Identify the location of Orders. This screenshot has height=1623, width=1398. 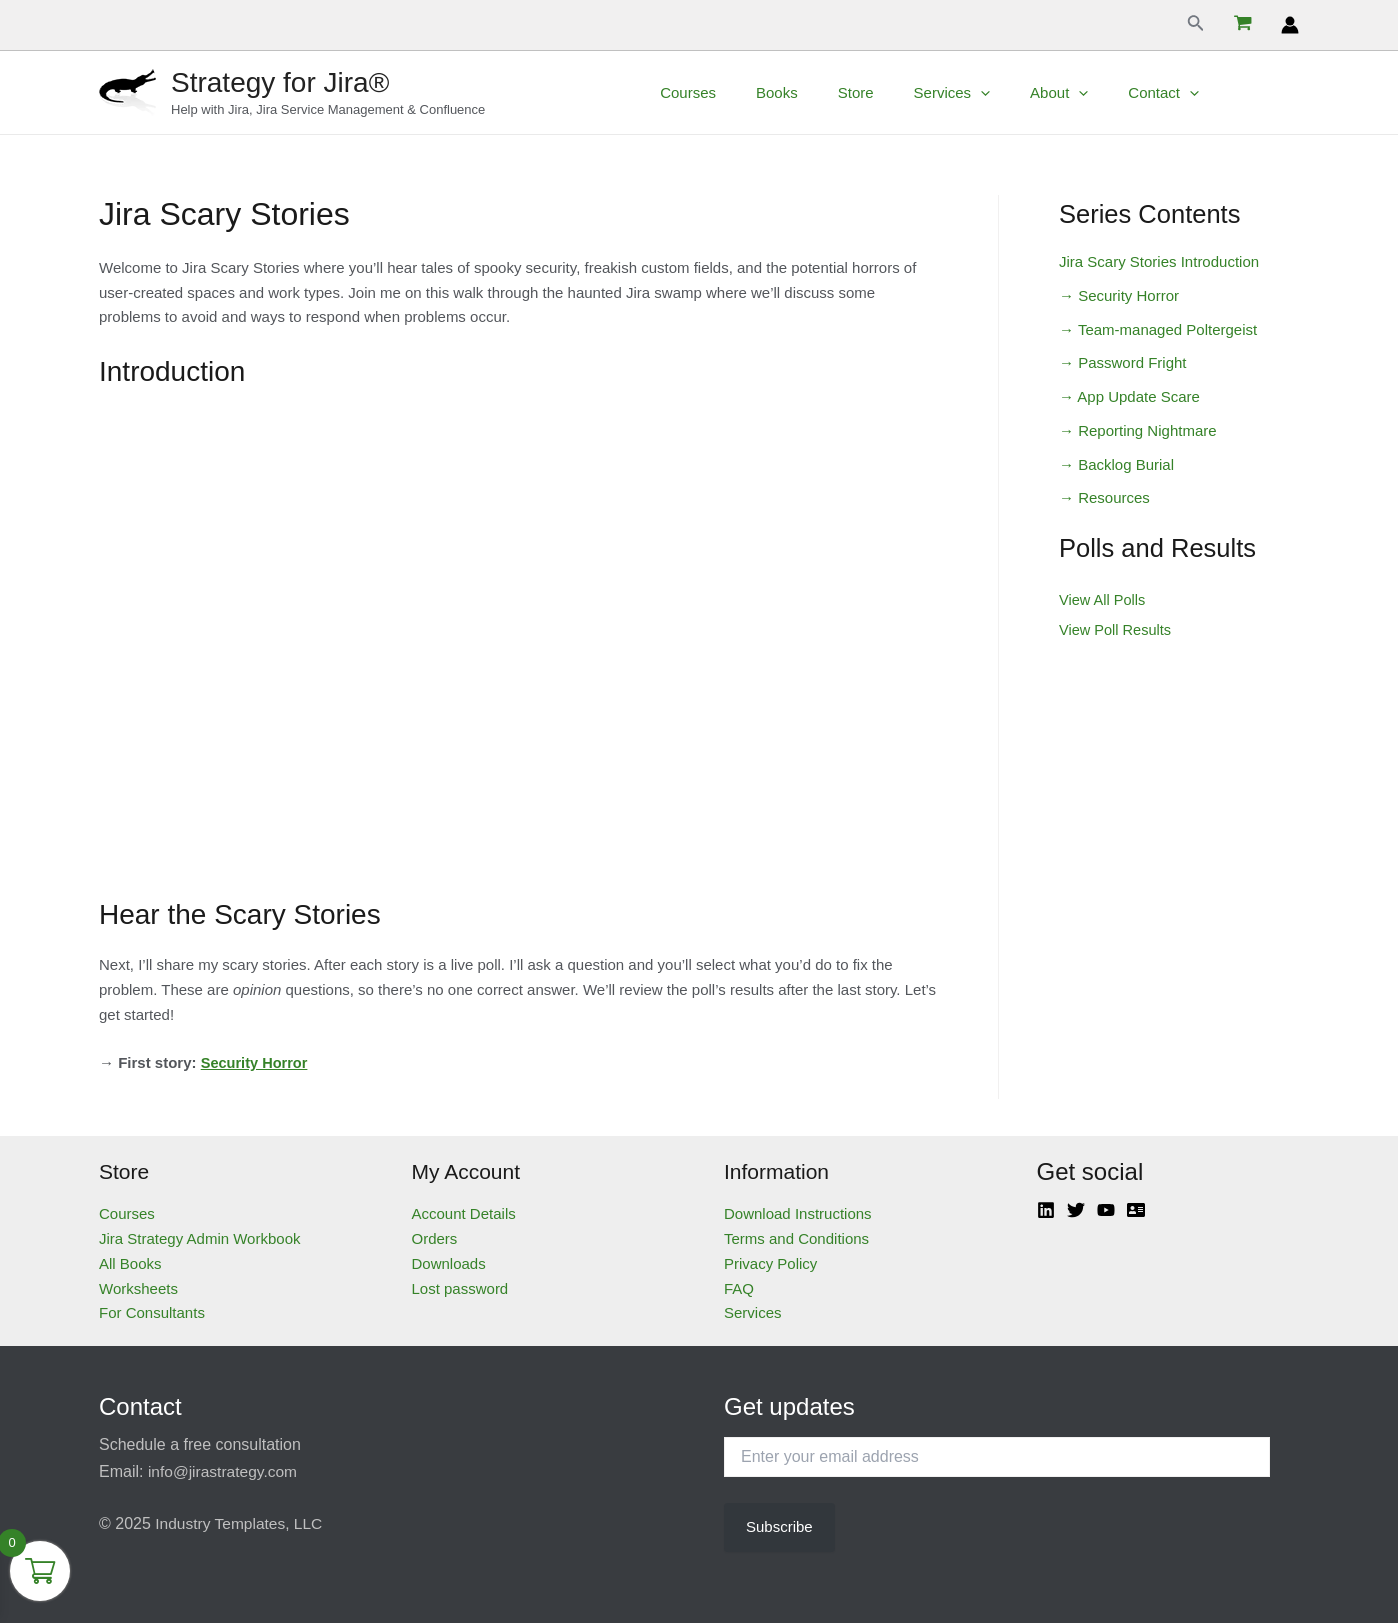
(435, 1238).